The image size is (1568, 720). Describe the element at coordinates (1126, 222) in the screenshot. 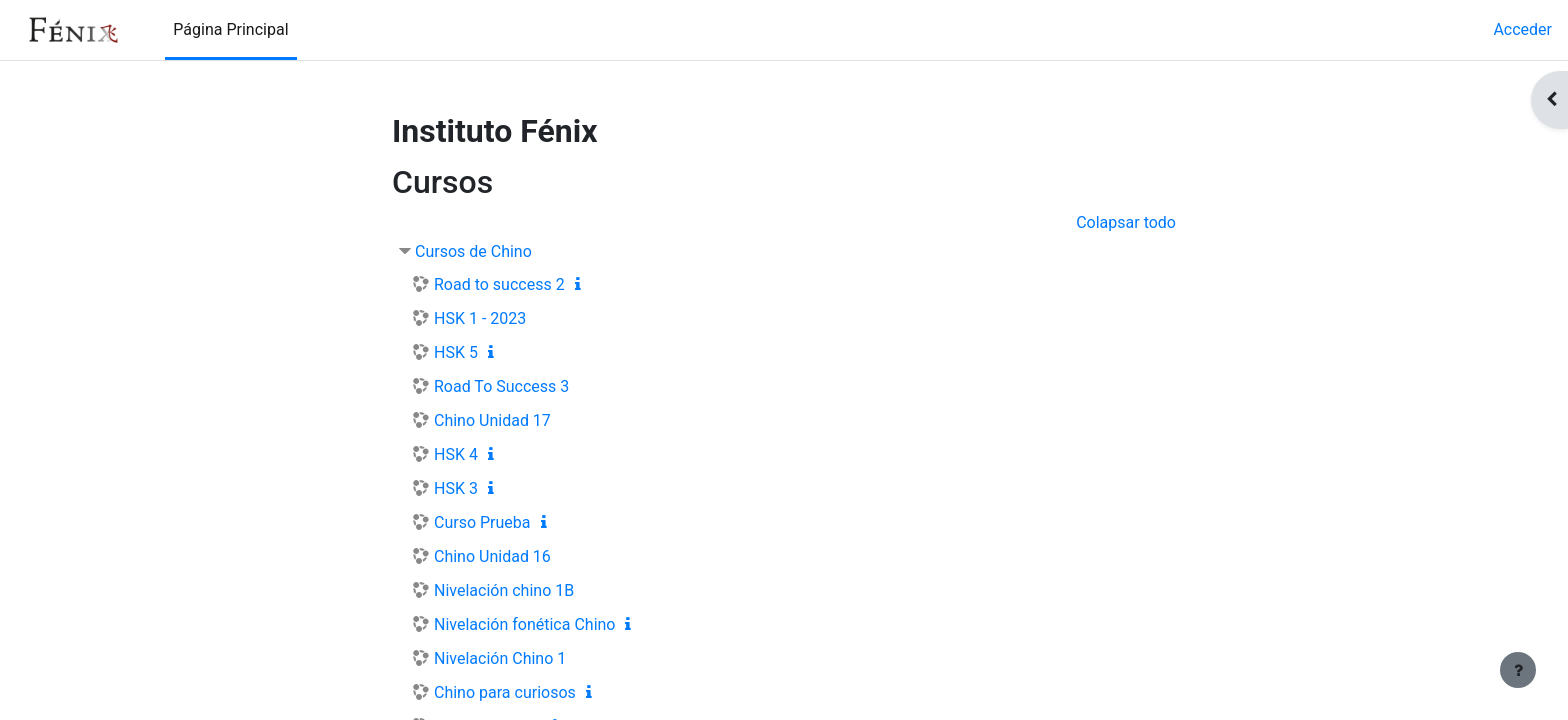

I see `Colapsar todo` at that location.